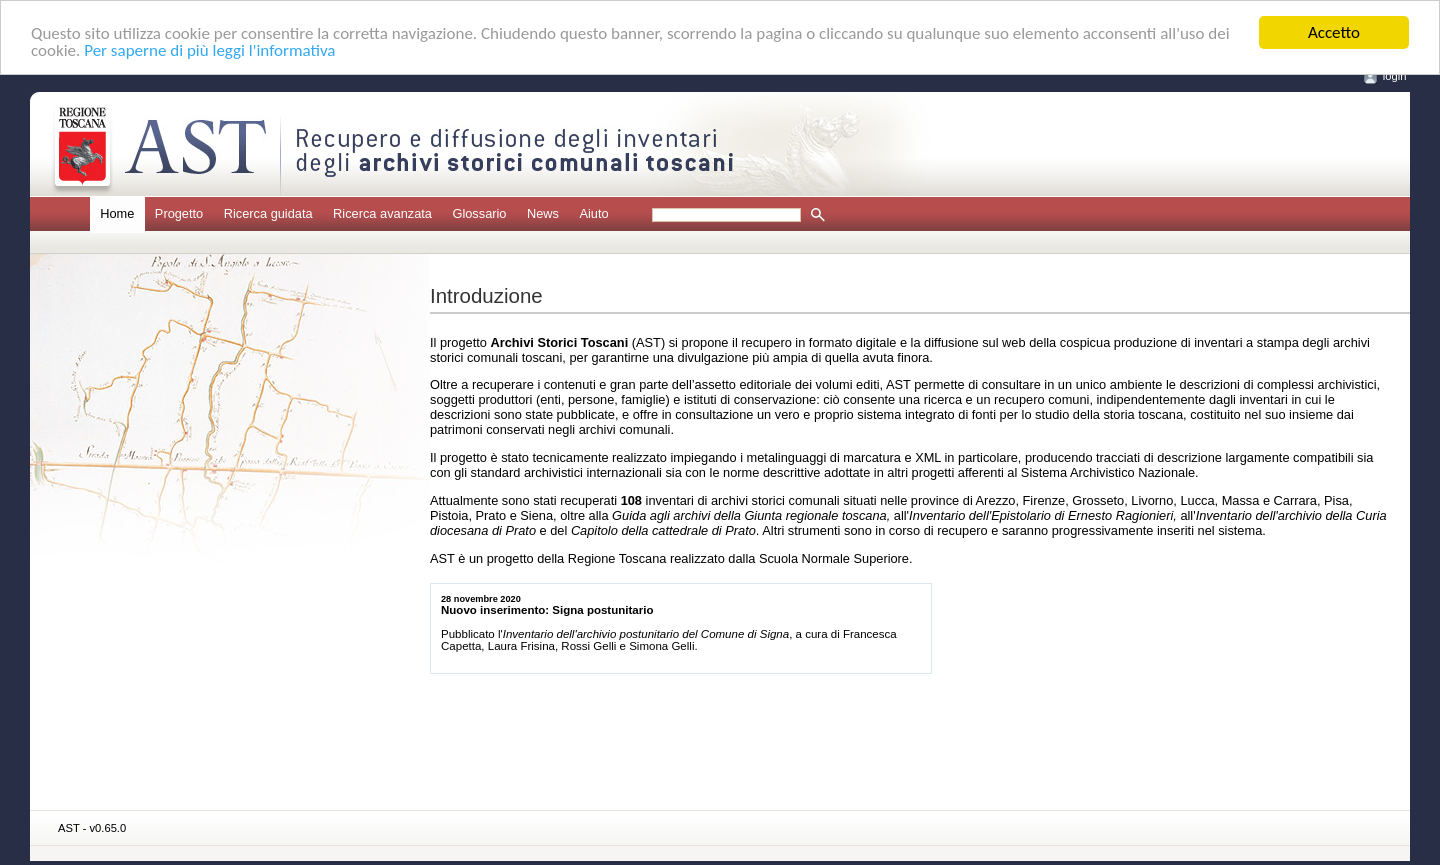 This screenshot has width=1440, height=865. I want to click on Ricerca guidata, so click(268, 213).